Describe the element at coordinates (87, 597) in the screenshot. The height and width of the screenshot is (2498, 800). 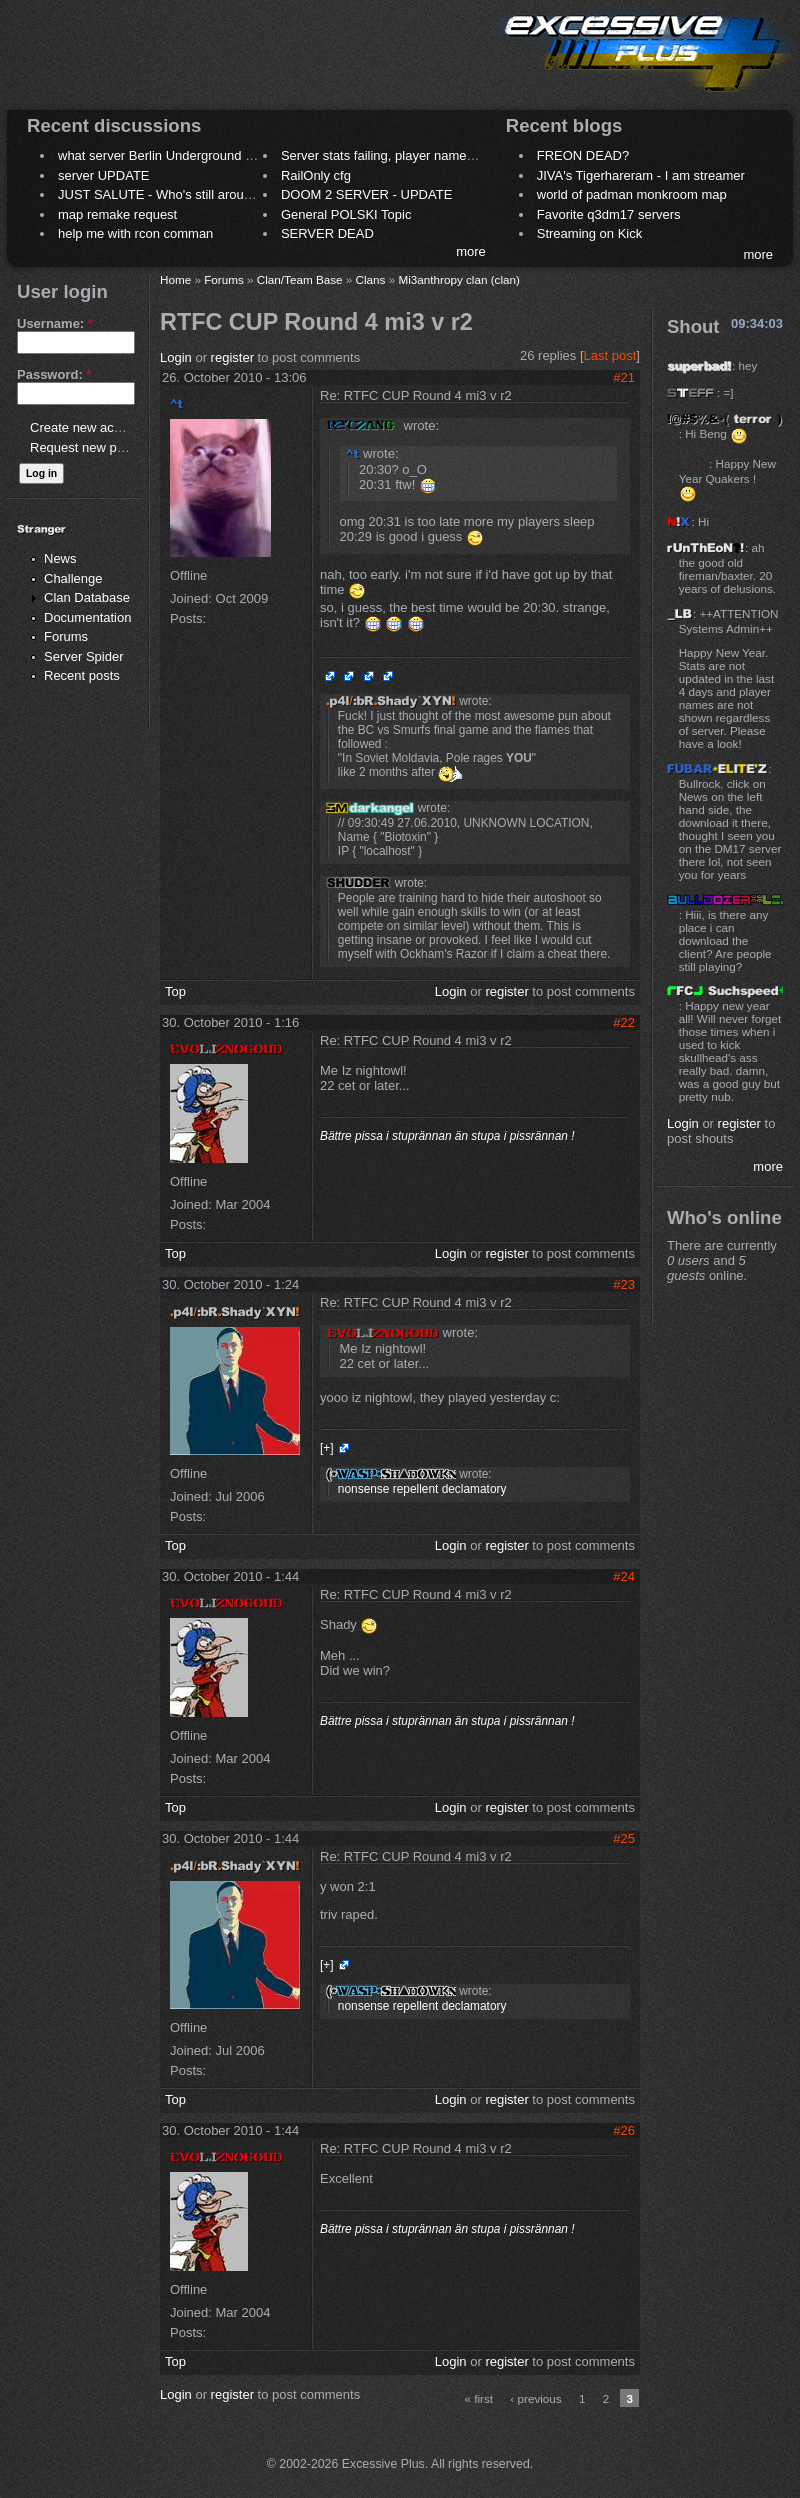
I see `Clan Database` at that location.